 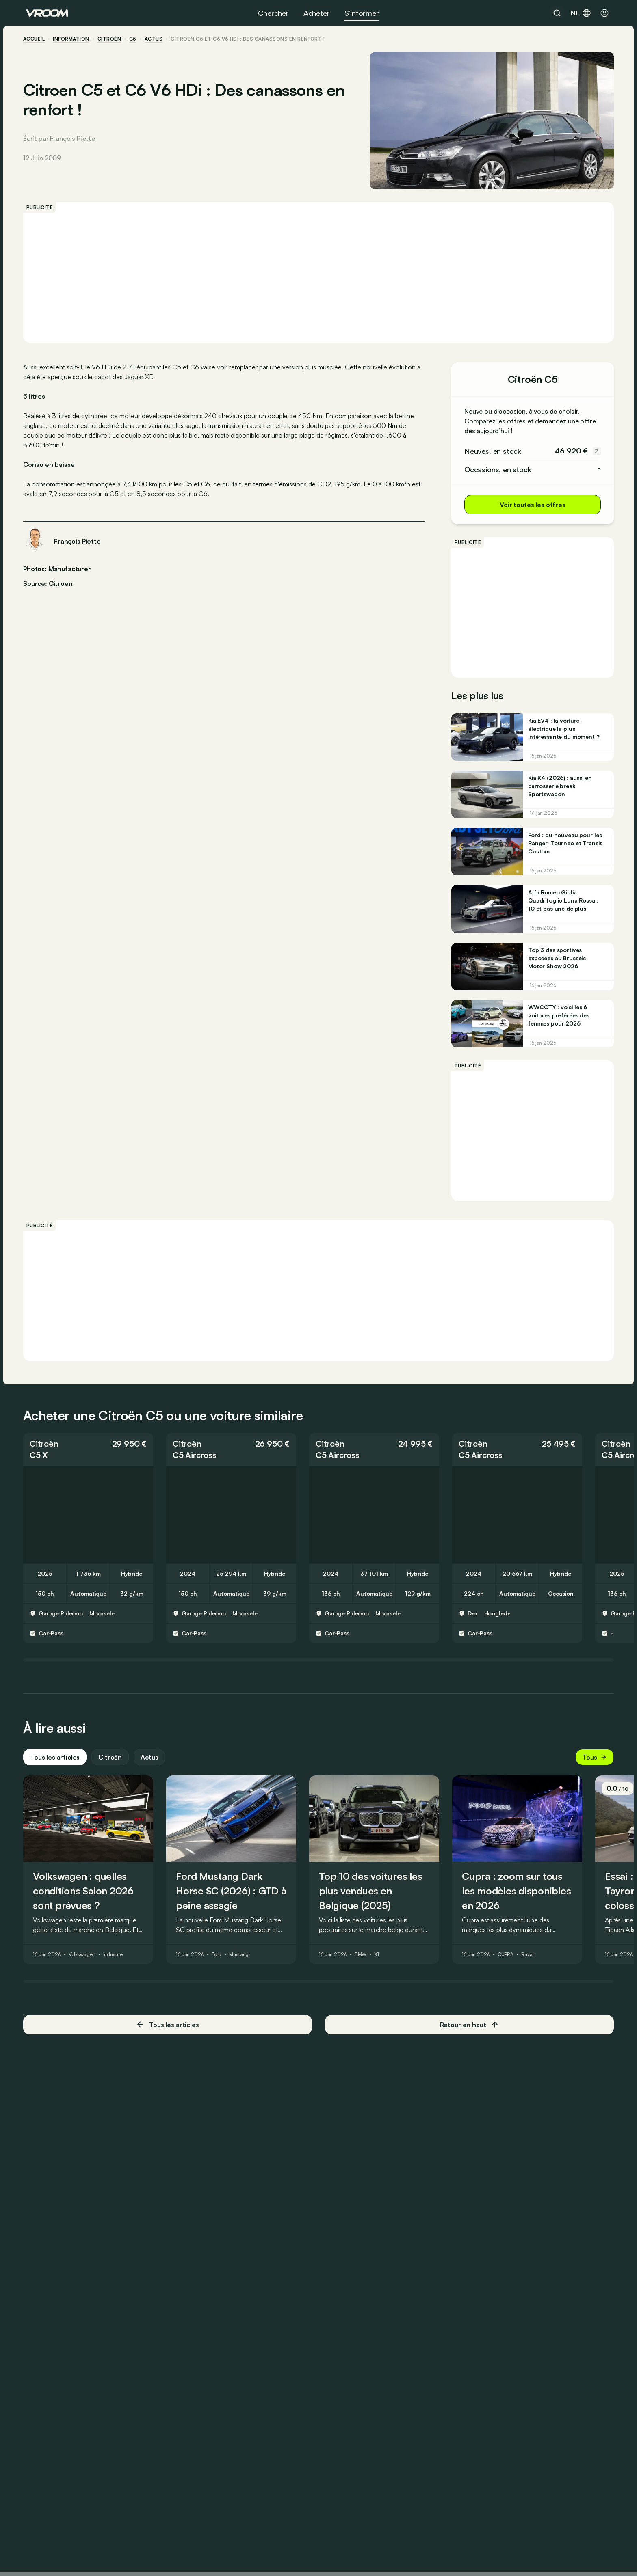 I want to click on CUPRA, so click(x=508, y=1960).